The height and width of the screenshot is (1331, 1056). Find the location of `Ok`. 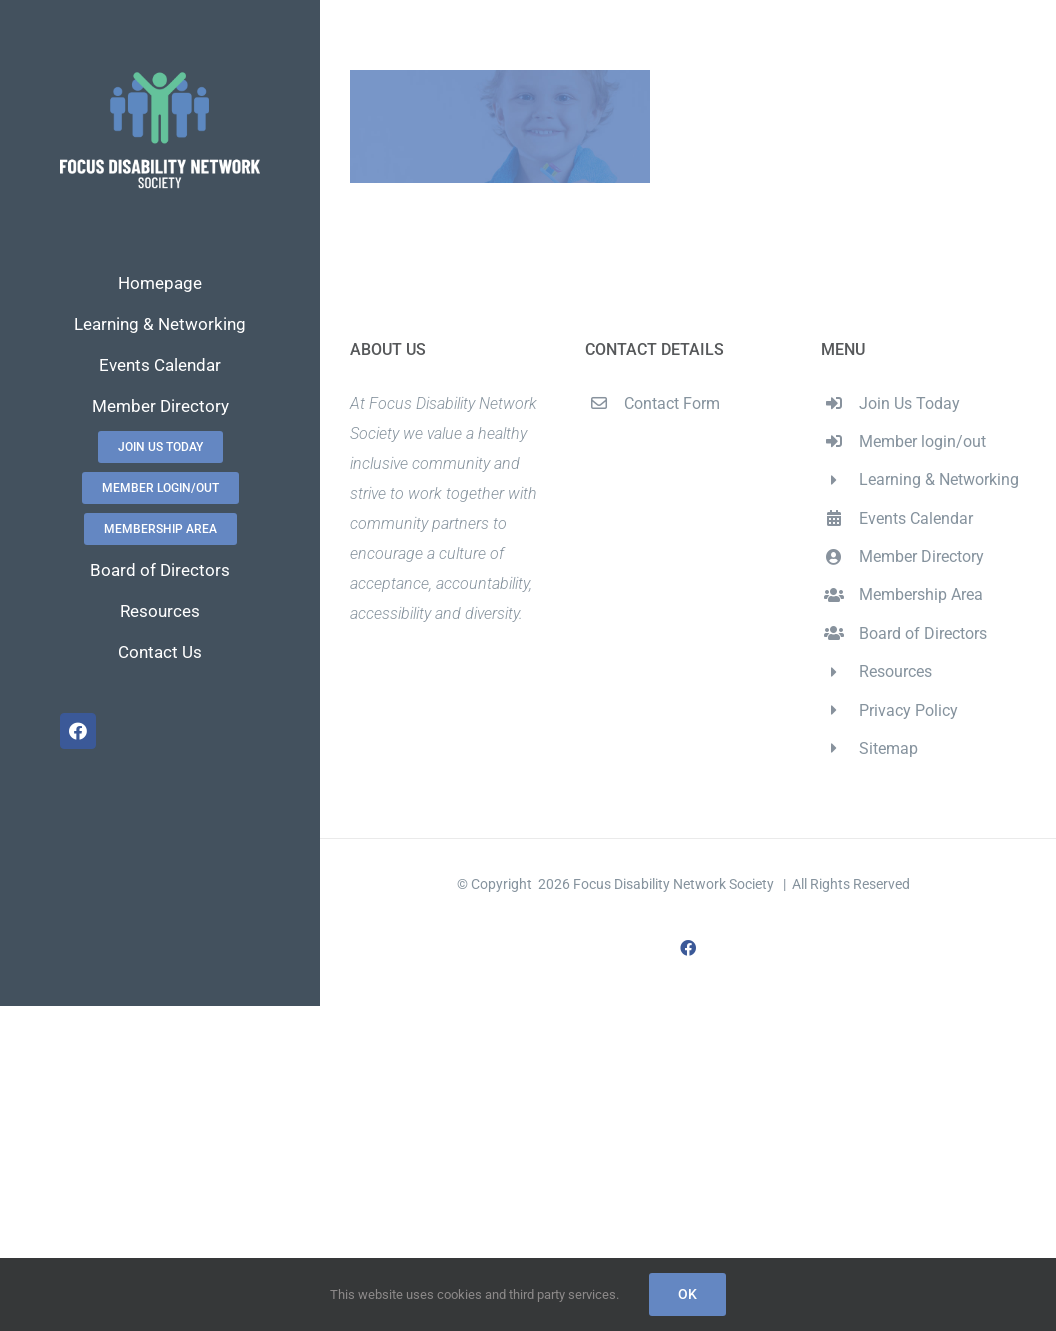

Ok is located at coordinates (687, 1294).